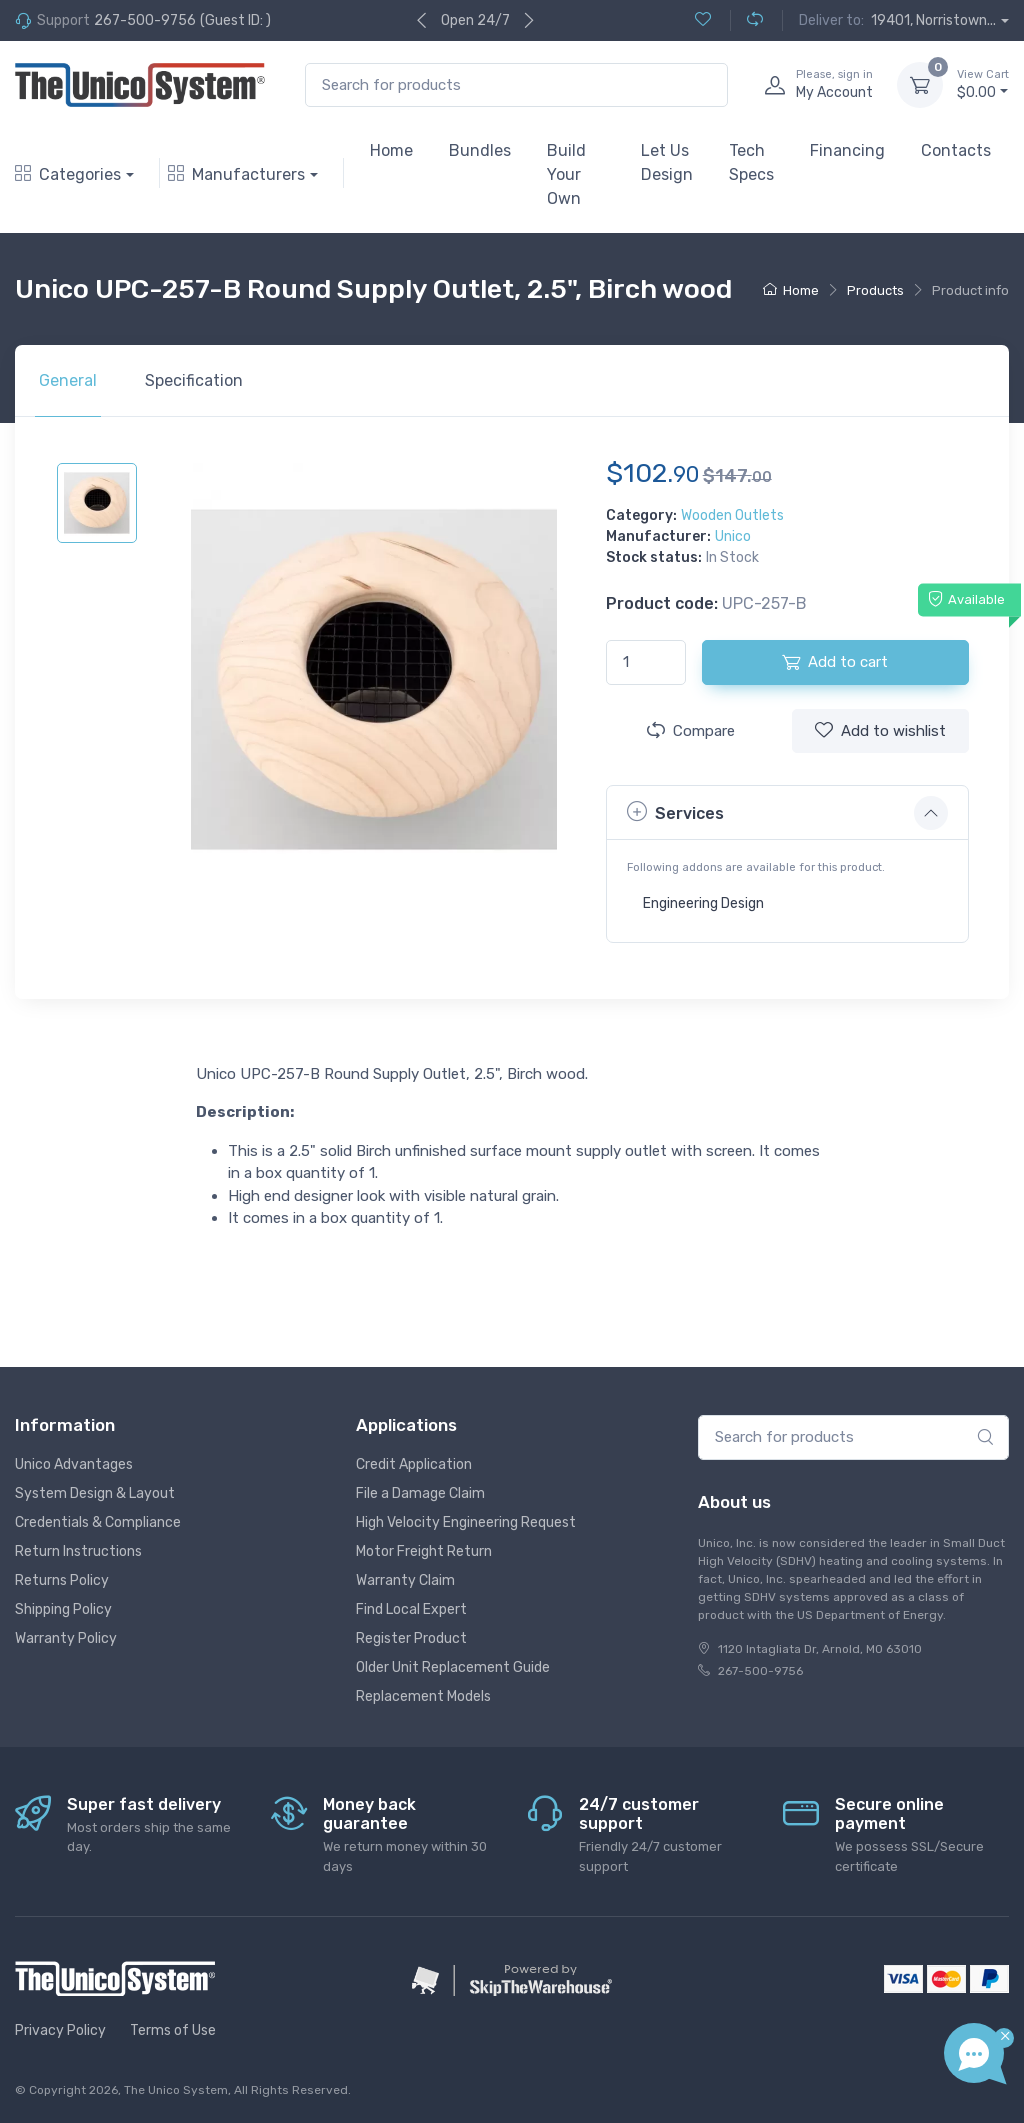 This screenshot has width=1024, height=2123. I want to click on Shipping Policy, so click(63, 1609).